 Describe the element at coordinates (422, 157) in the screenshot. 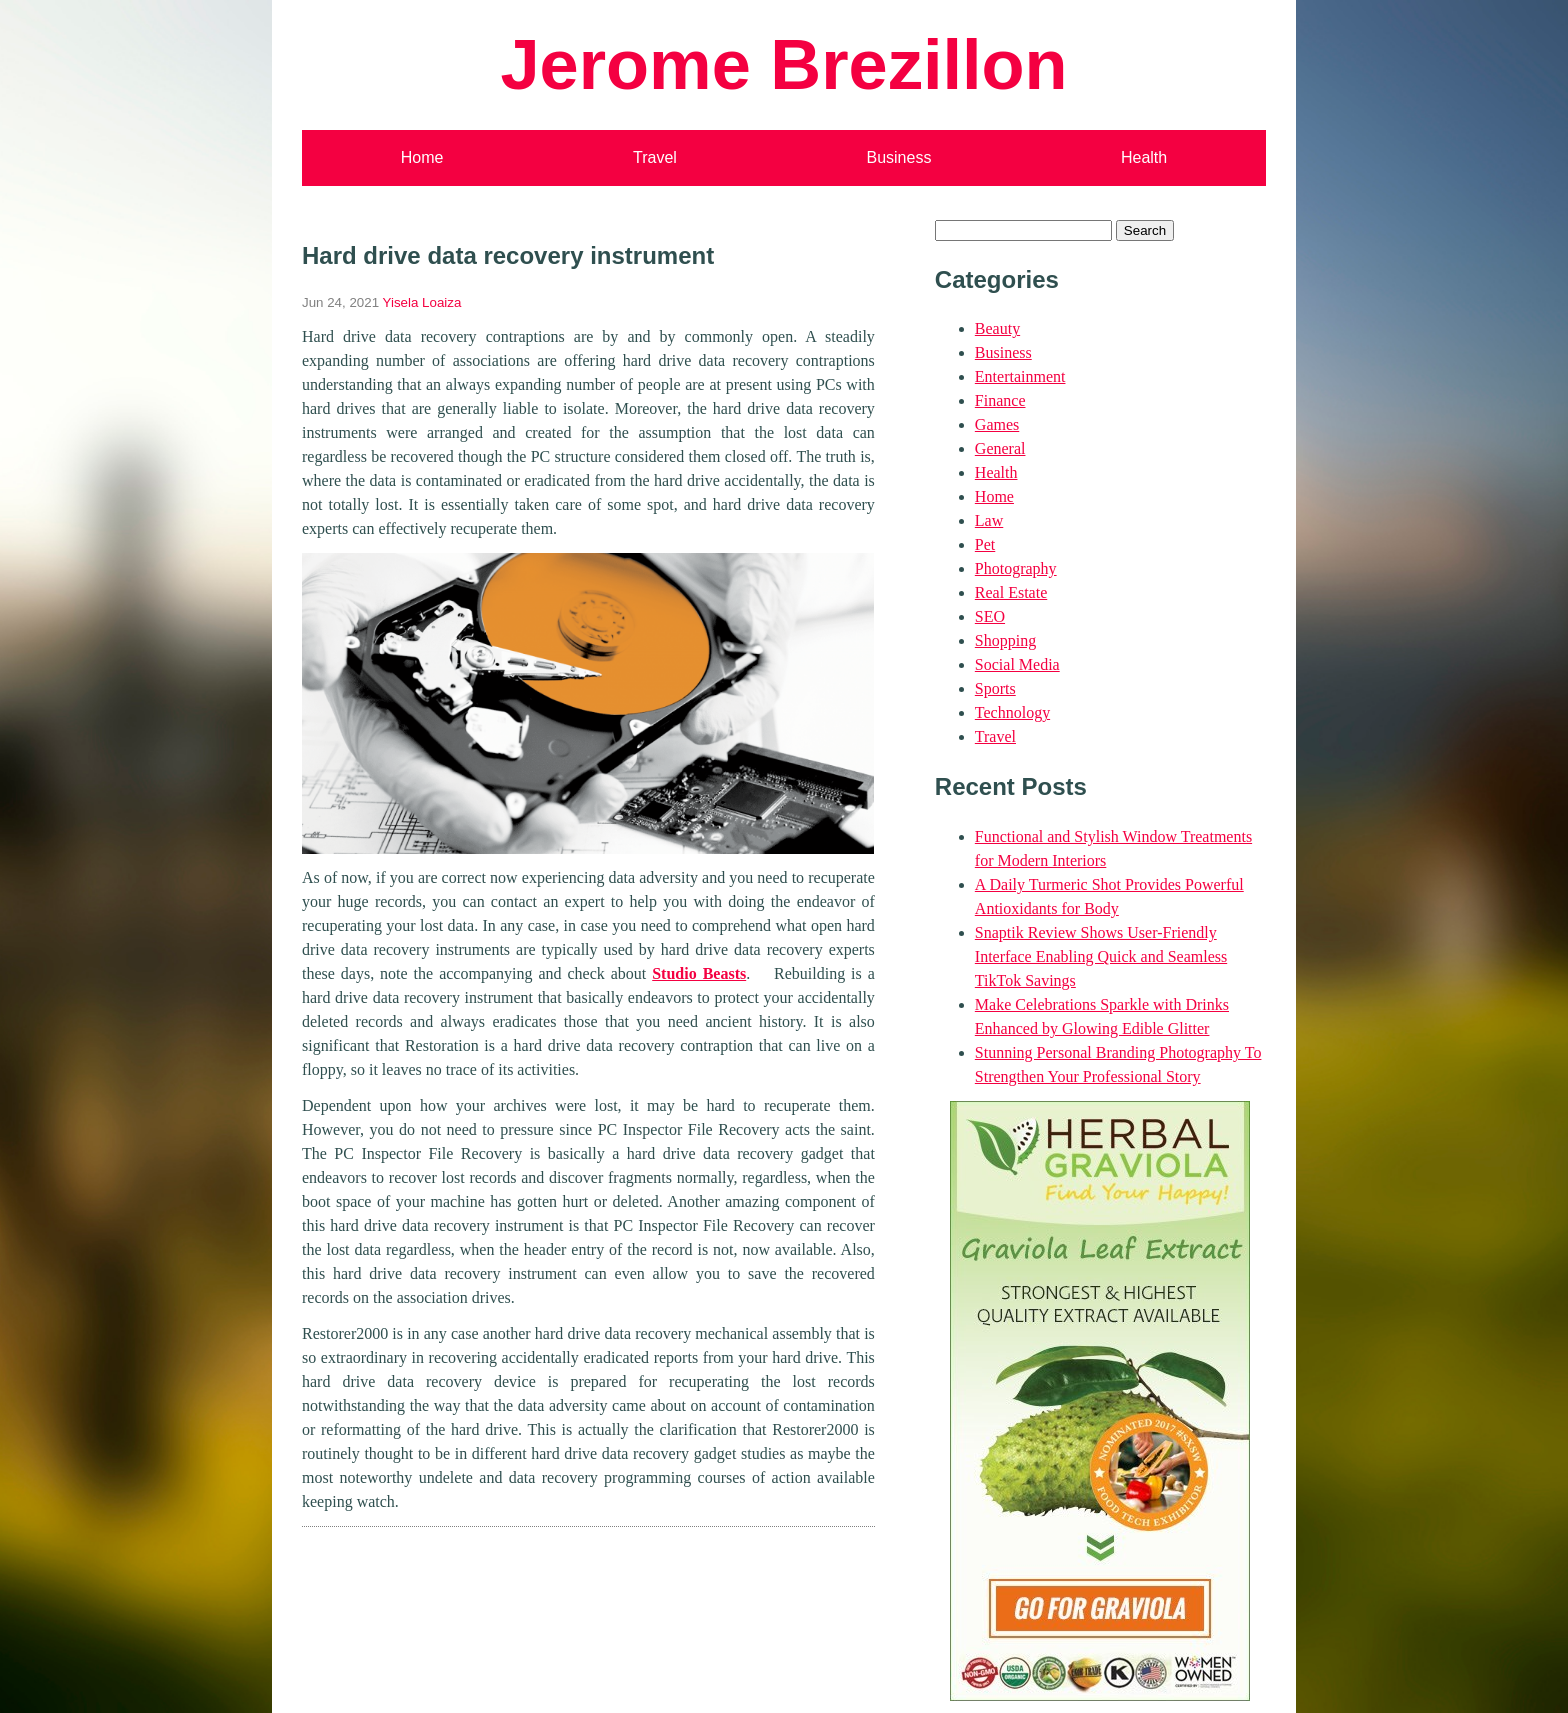

I see `Home` at that location.